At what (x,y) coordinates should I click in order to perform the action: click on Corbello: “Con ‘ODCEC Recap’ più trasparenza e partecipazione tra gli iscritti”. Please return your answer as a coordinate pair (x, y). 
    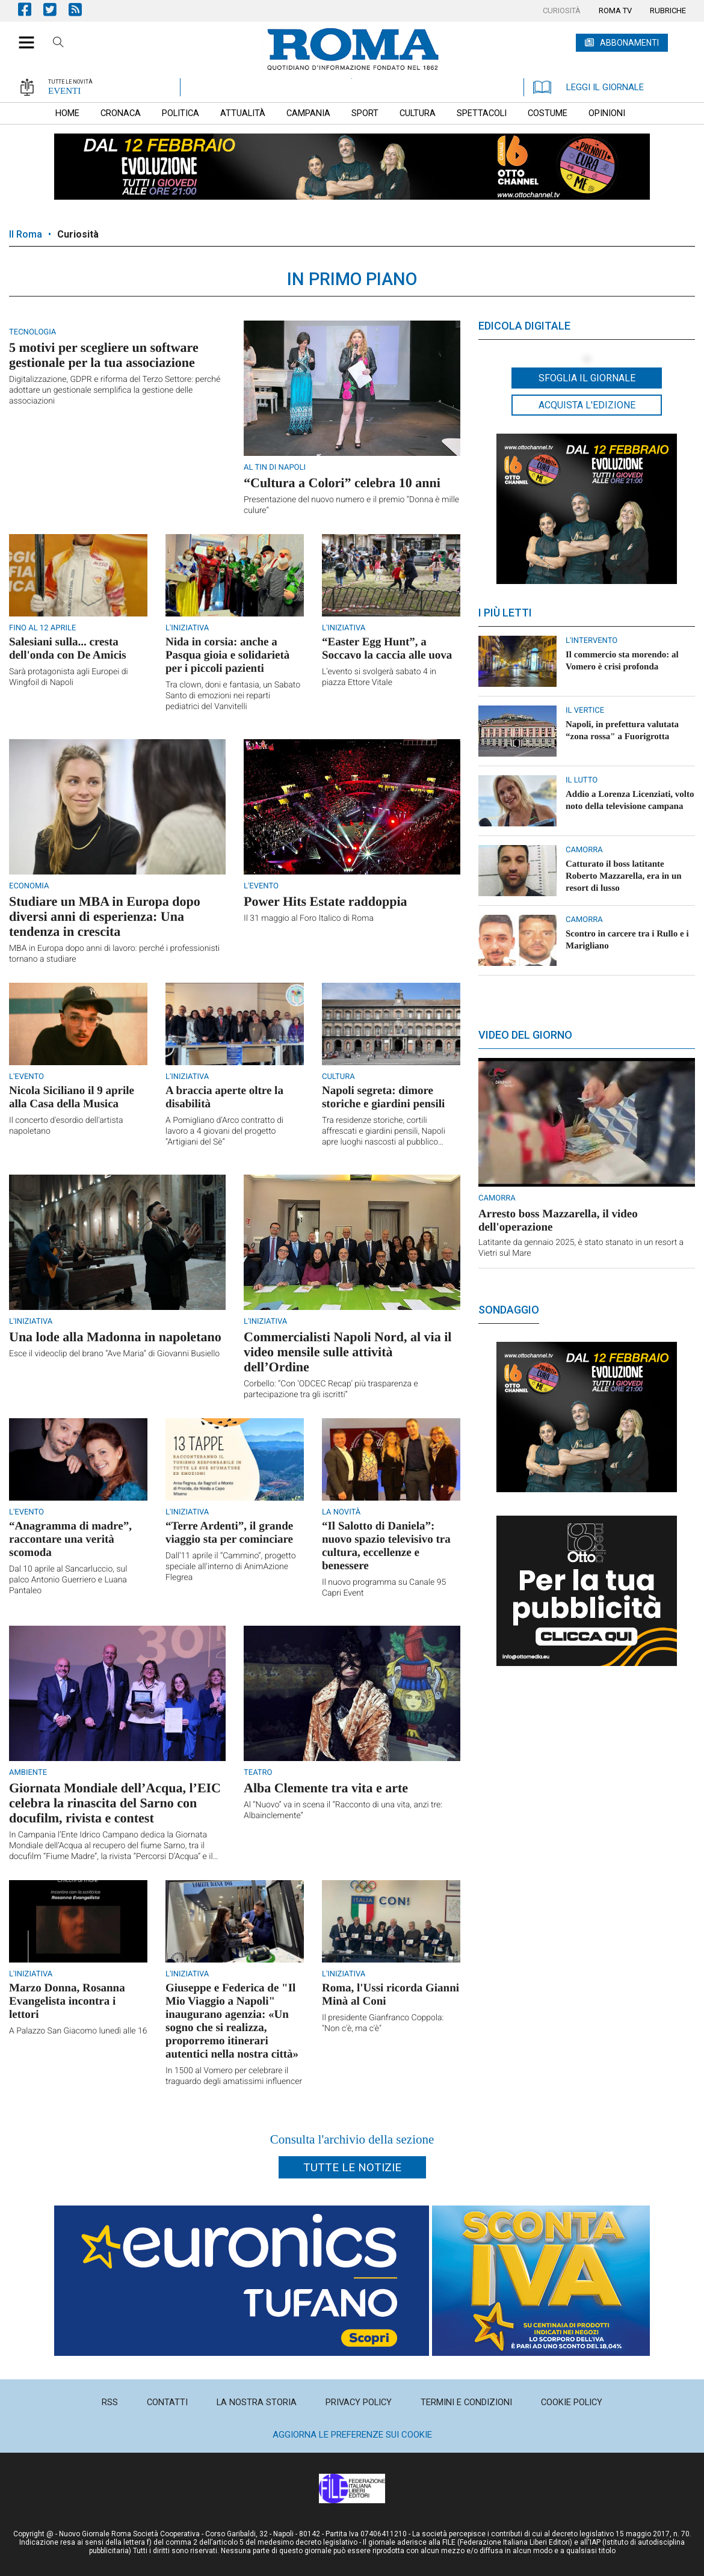
    Looking at the image, I should click on (331, 1389).